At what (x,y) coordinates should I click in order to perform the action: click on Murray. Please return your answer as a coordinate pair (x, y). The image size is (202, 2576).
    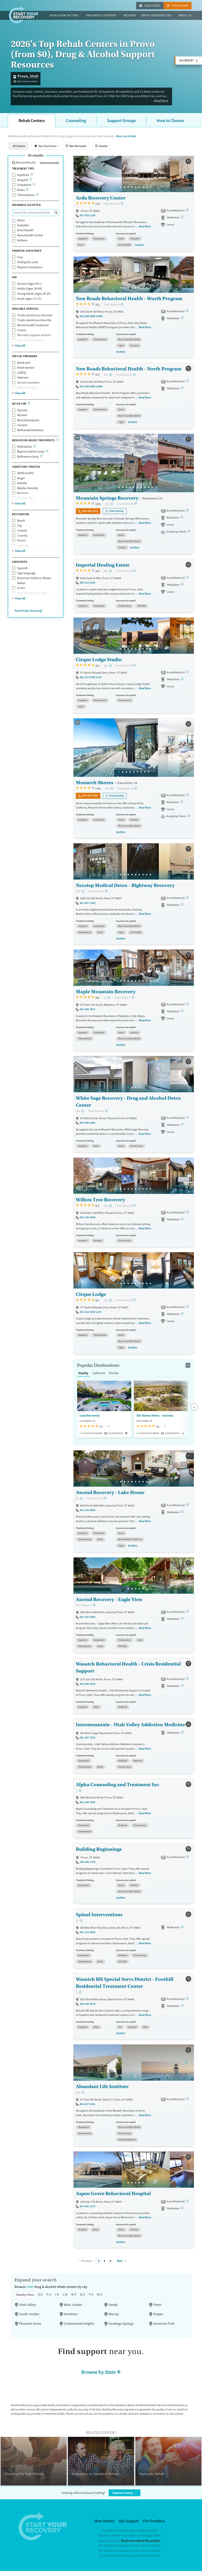
    Looking at the image, I should click on (113, 2314).